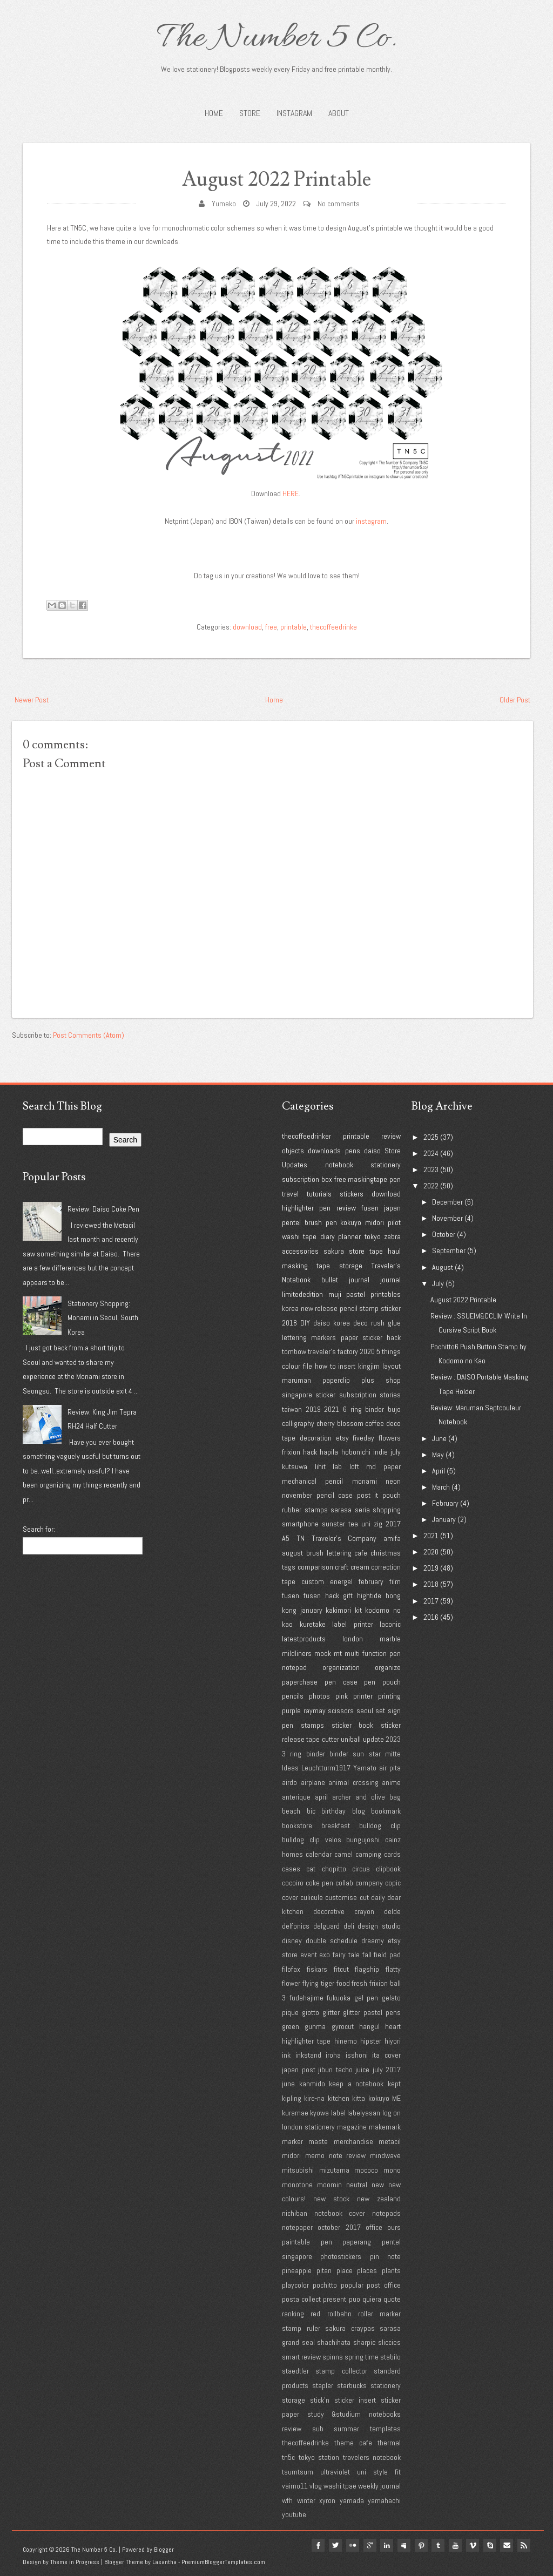 The width and height of the screenshot is (553, 2576). Describe the element at coordinates (372, 1940) in the screenshot. I see `dreamy` at that location.